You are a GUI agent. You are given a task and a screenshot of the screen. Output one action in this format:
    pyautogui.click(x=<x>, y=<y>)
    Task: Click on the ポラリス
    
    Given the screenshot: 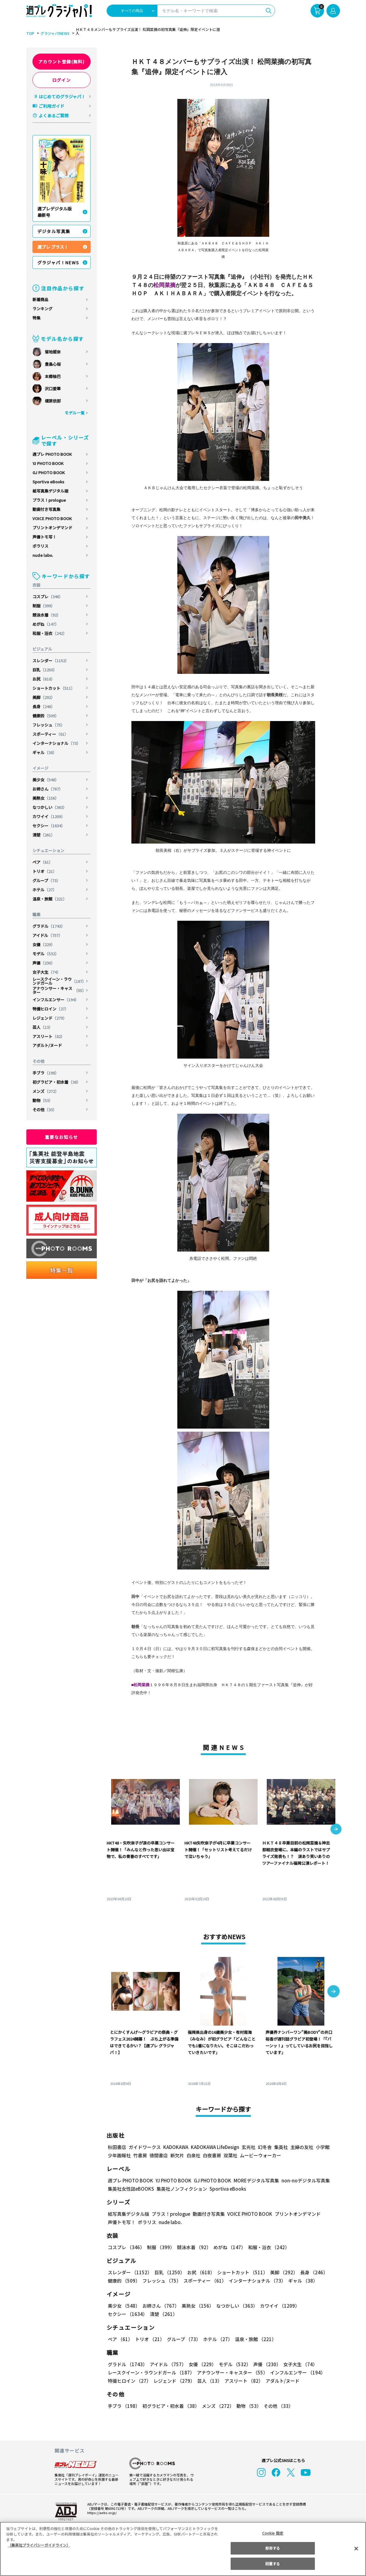 What is the action you would take?
    pyautogui.click(x=40, y=546)
    